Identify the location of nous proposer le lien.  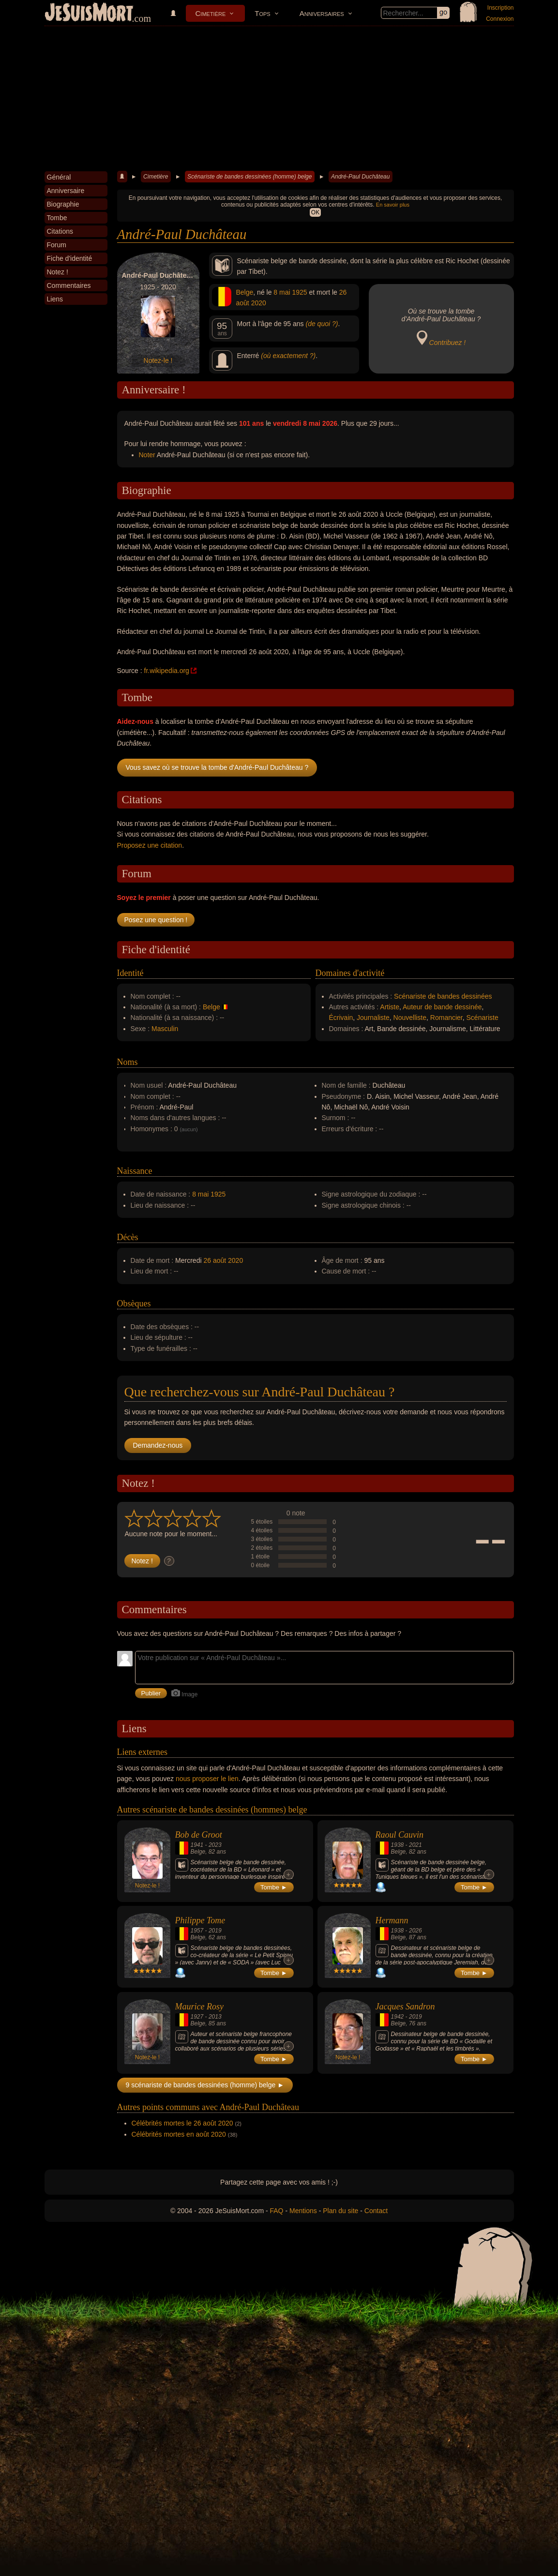
(207, 1778).